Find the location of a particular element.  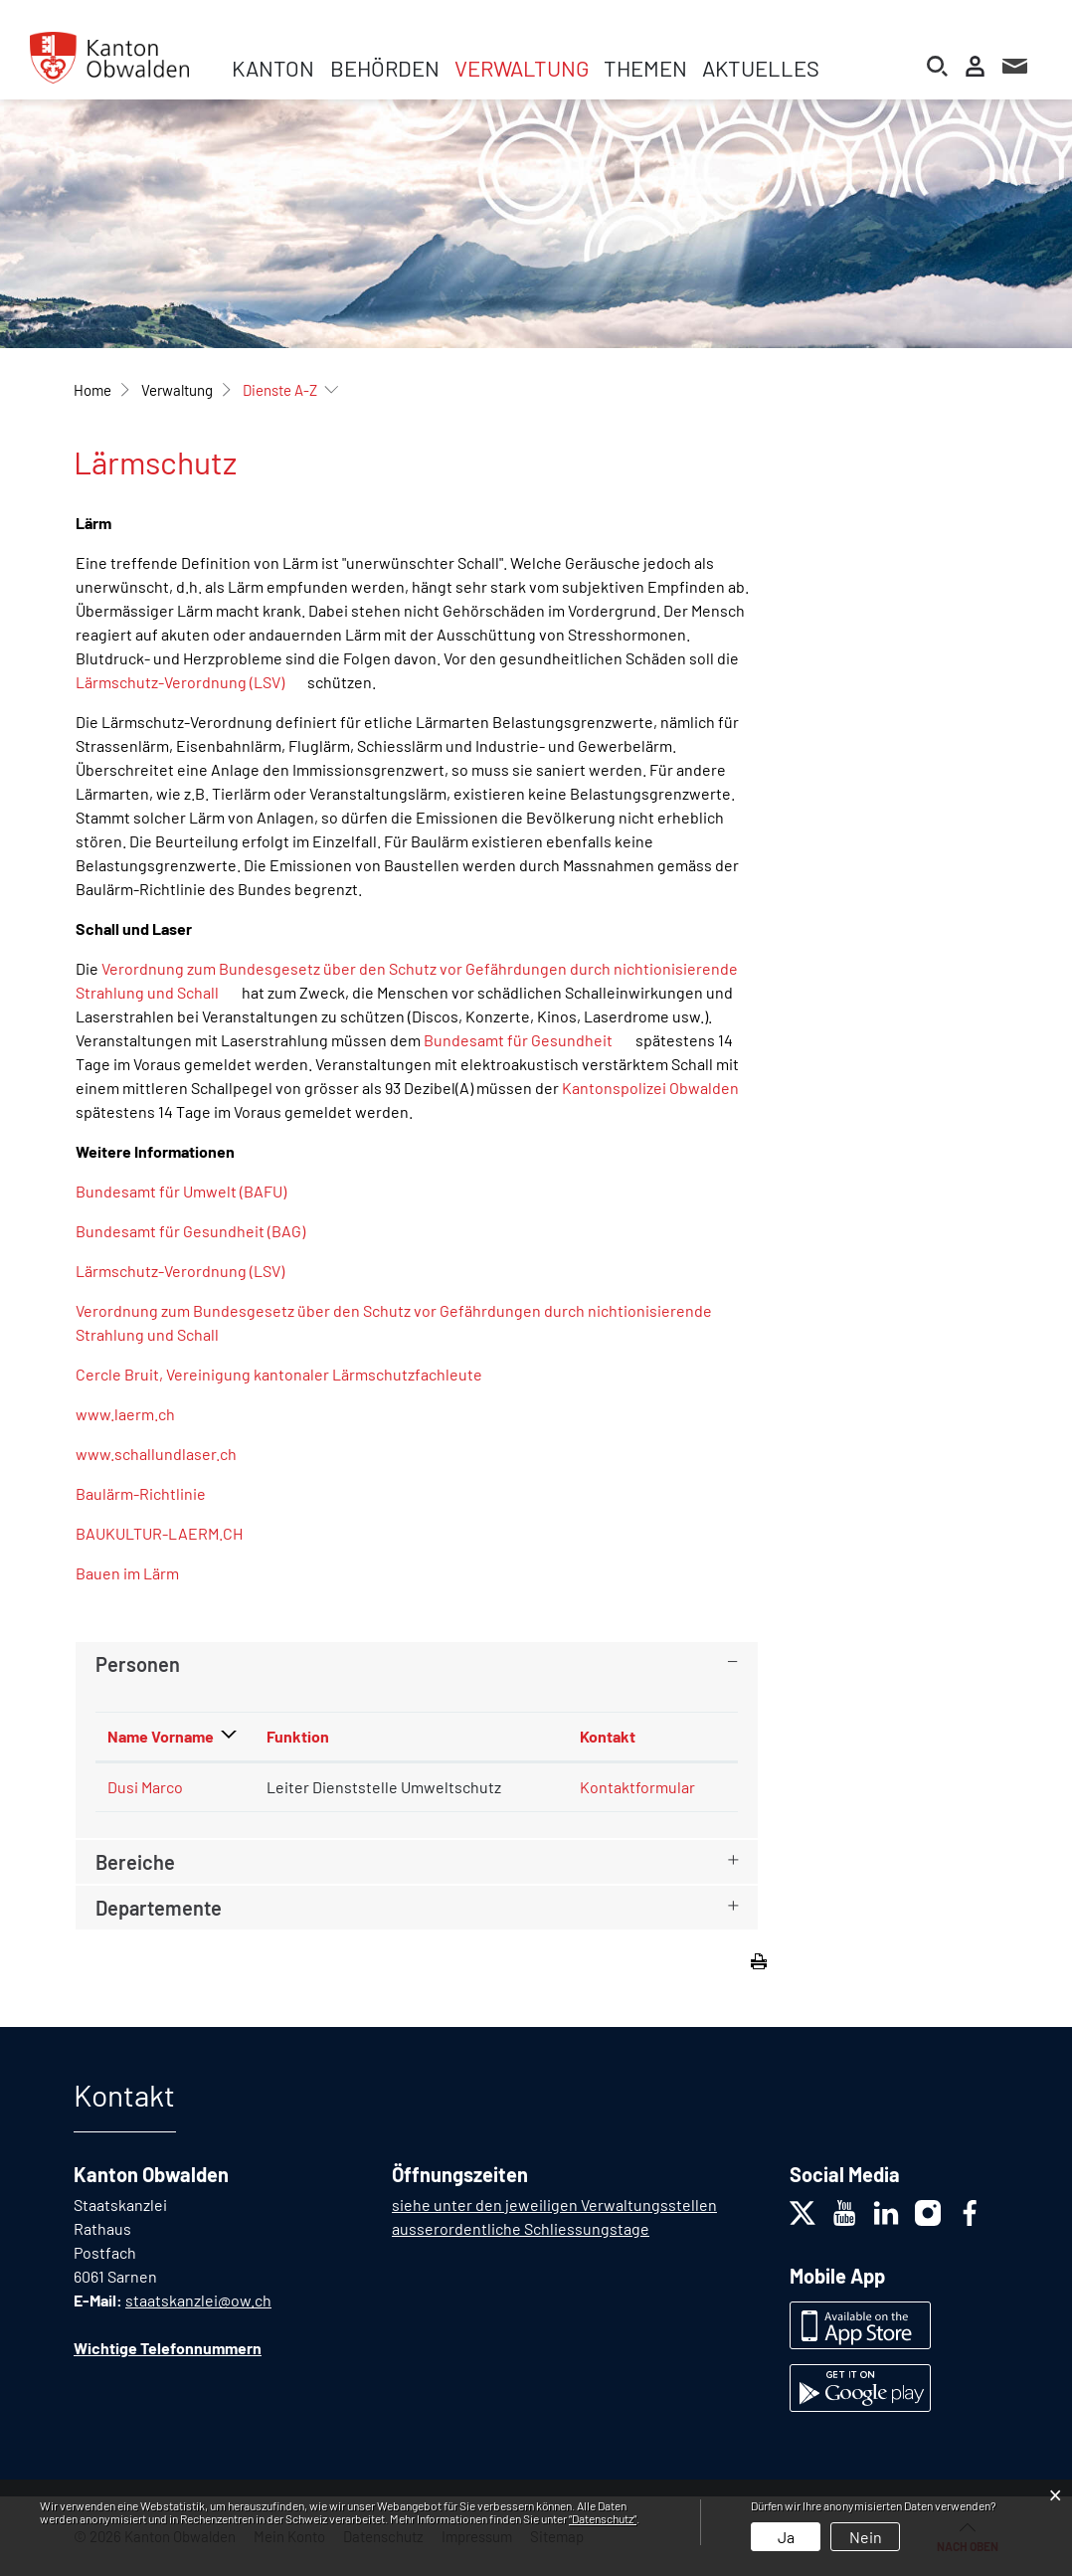

Personen [button] is located at coordinates (137, 1664).